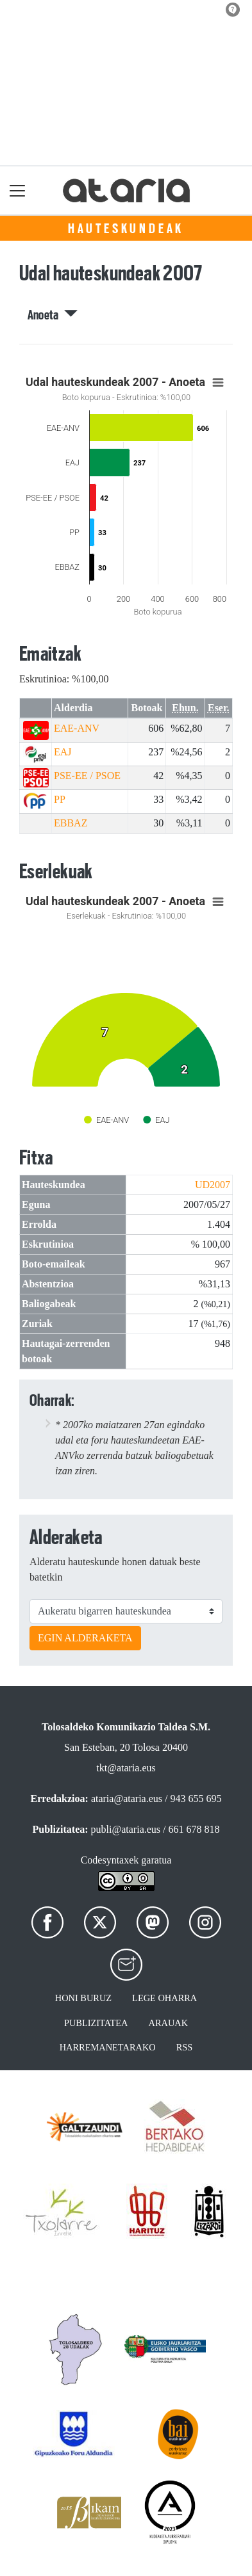  I want to click on Honi buruz, so click(83, 1998).